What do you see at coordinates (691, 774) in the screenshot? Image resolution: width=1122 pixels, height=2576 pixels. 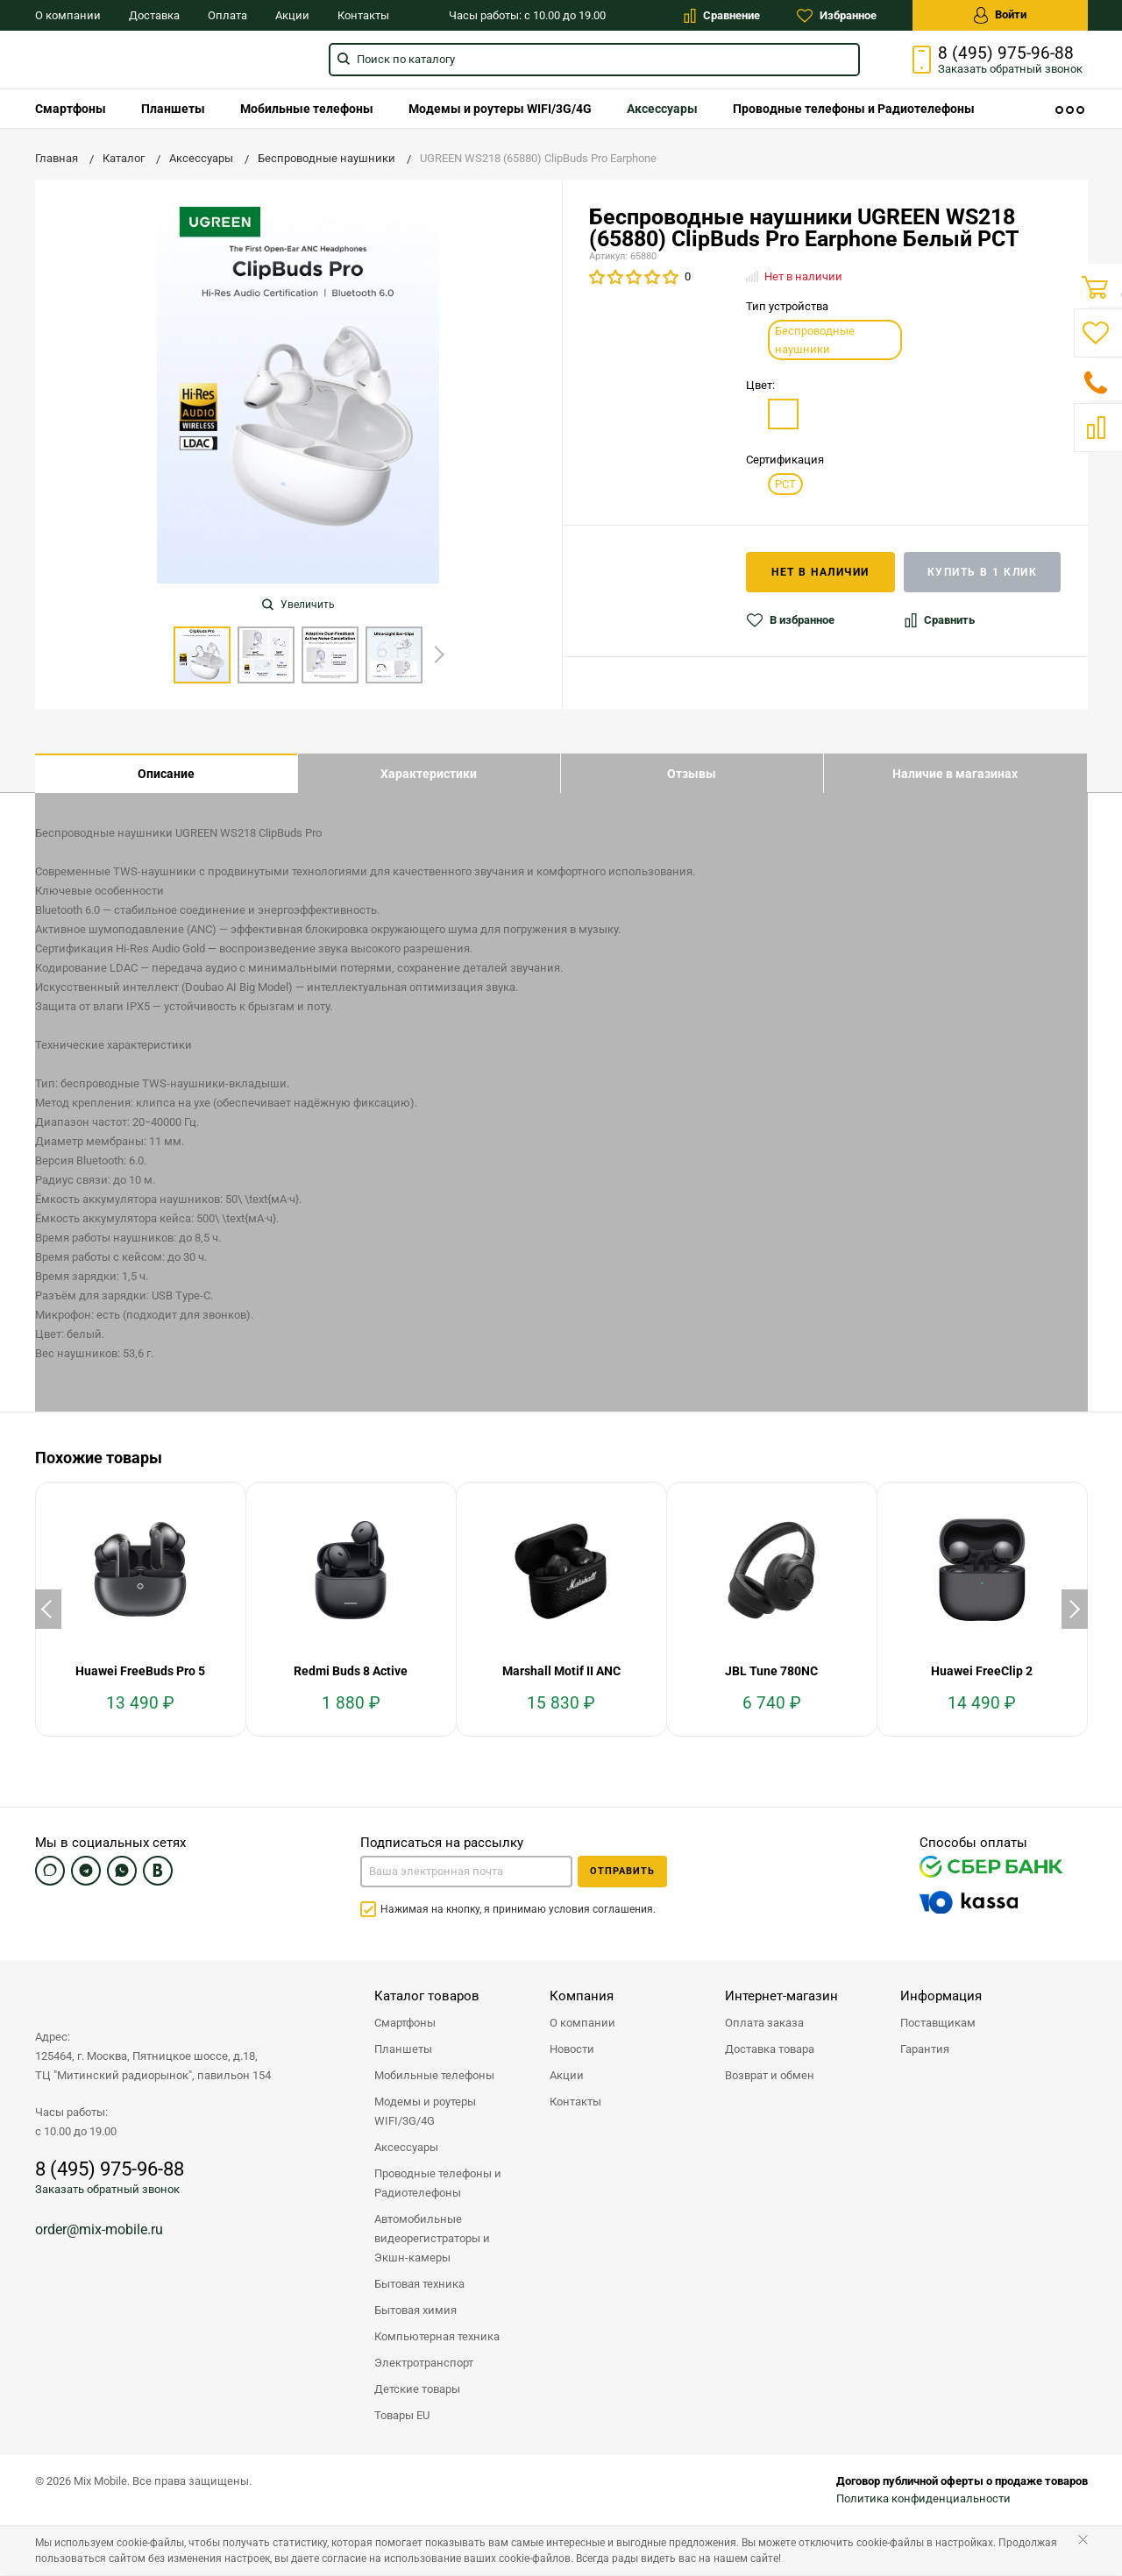 I see `Отзывы [tab]` at bounding box center [691, 774].